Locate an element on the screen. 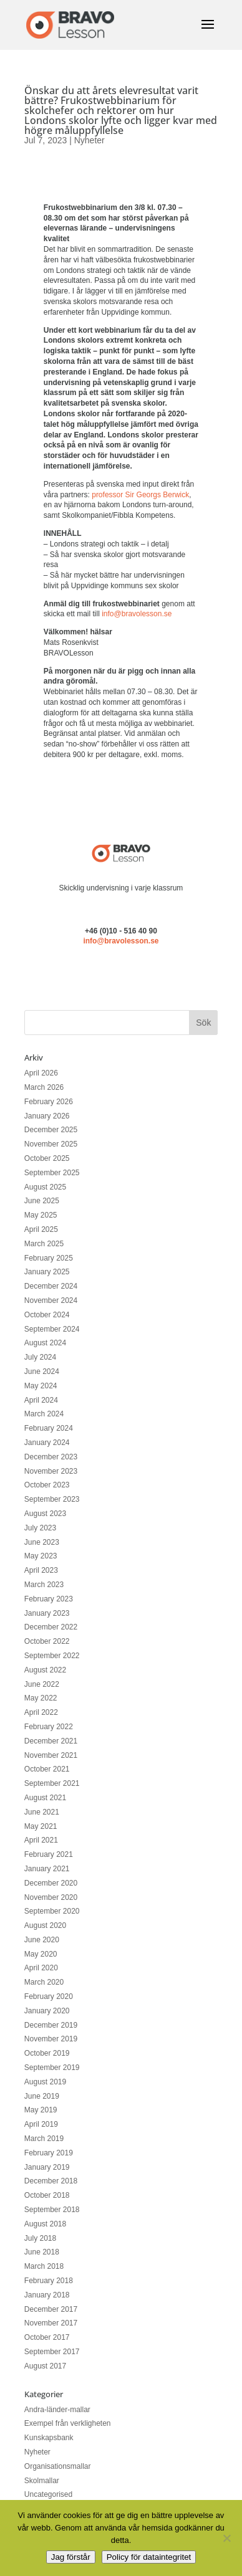  August 2018 is located at coordinates (45, 2224).